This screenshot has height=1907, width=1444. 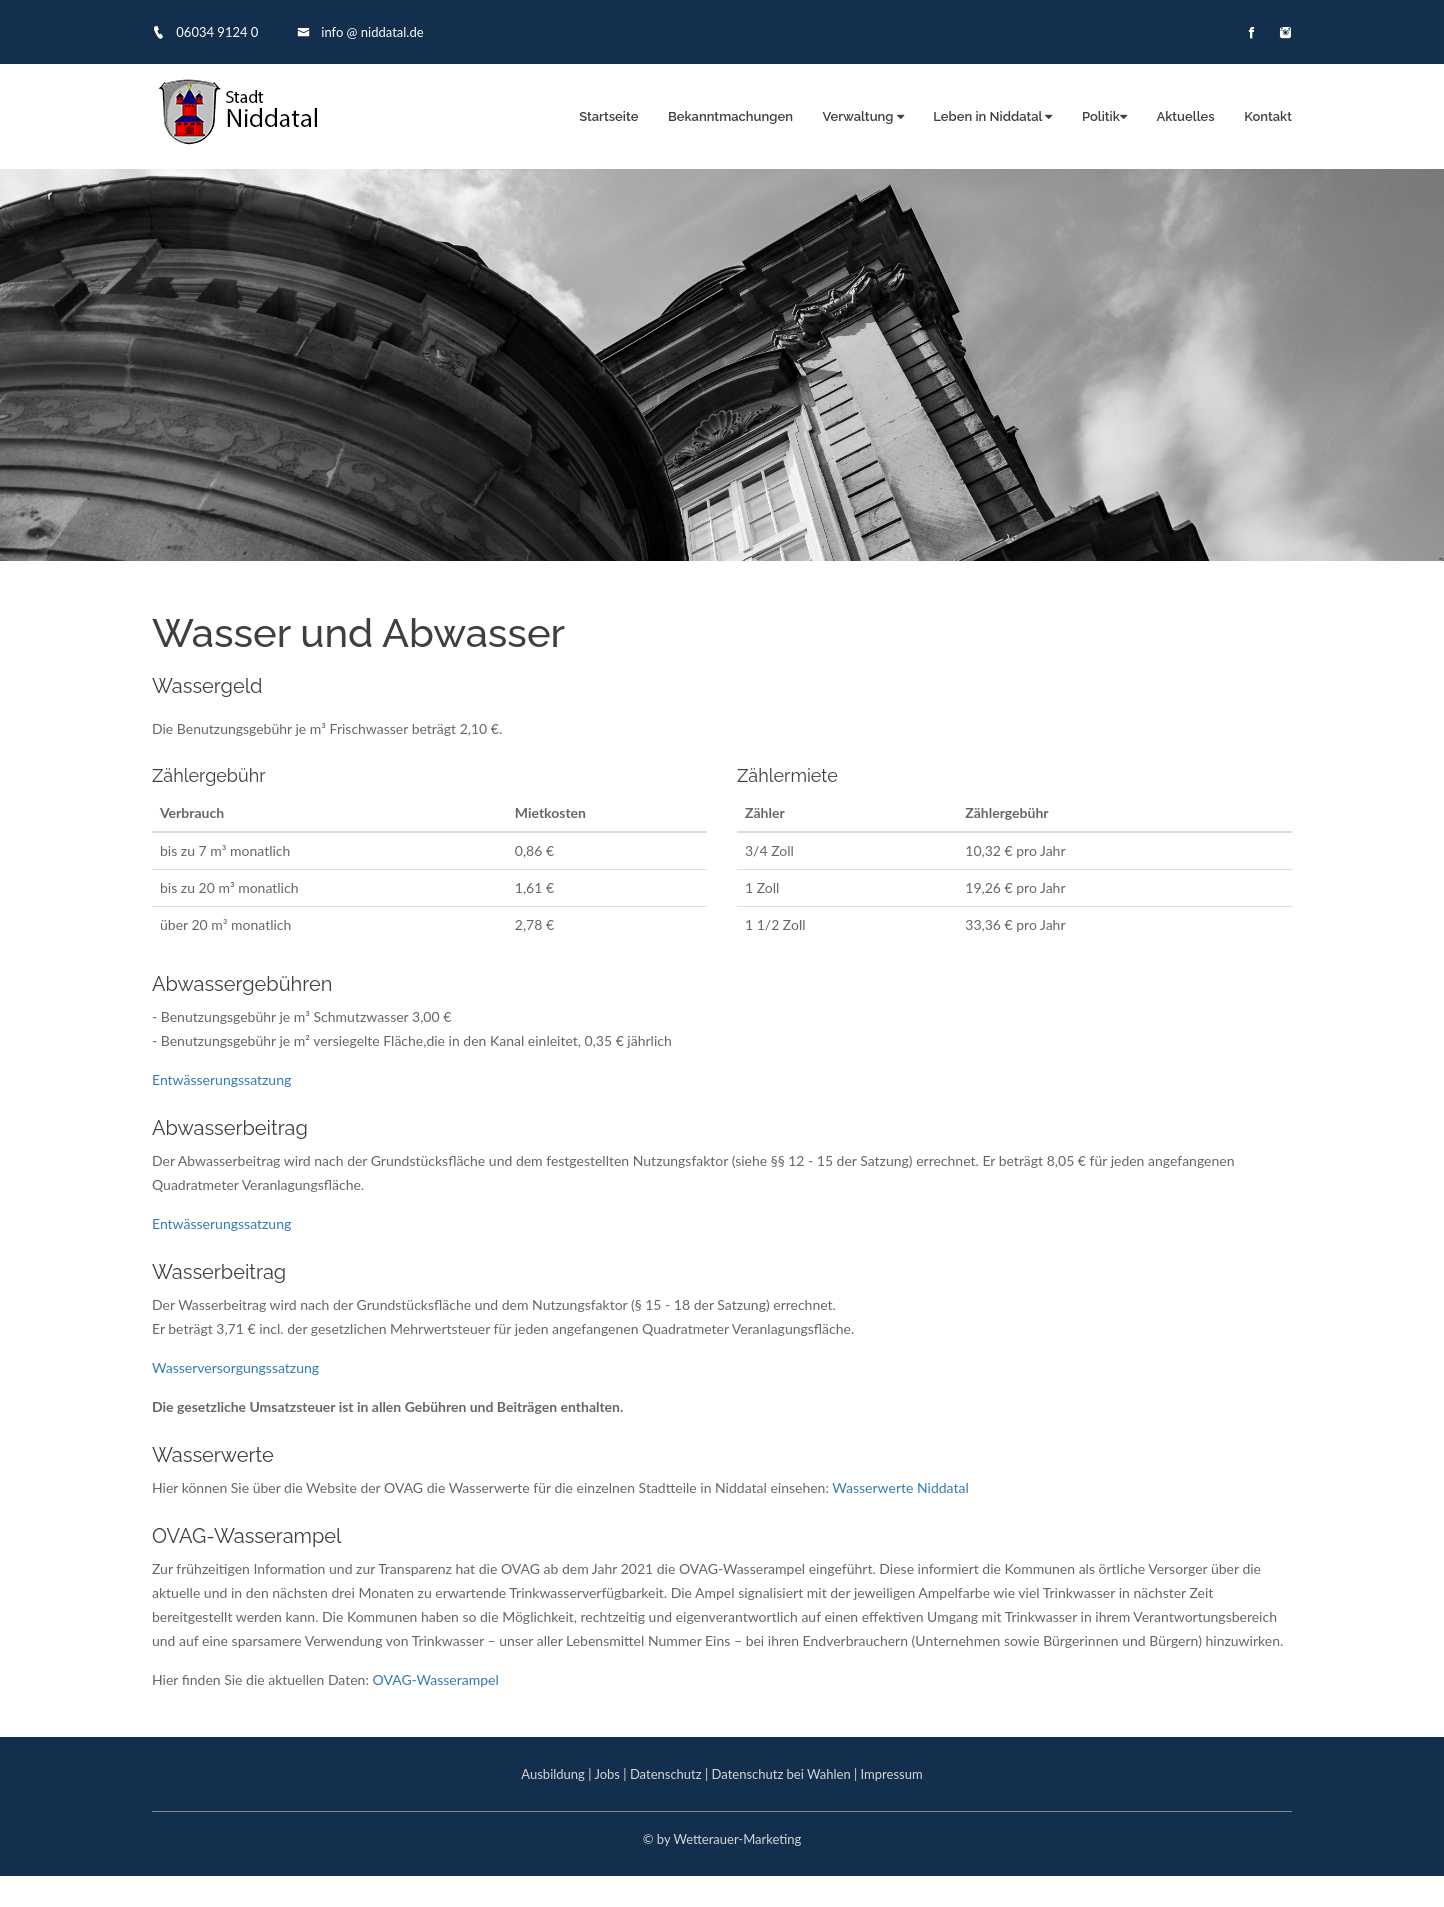 I want to click on Leben in Niddatal, so click(x=992, y=116).